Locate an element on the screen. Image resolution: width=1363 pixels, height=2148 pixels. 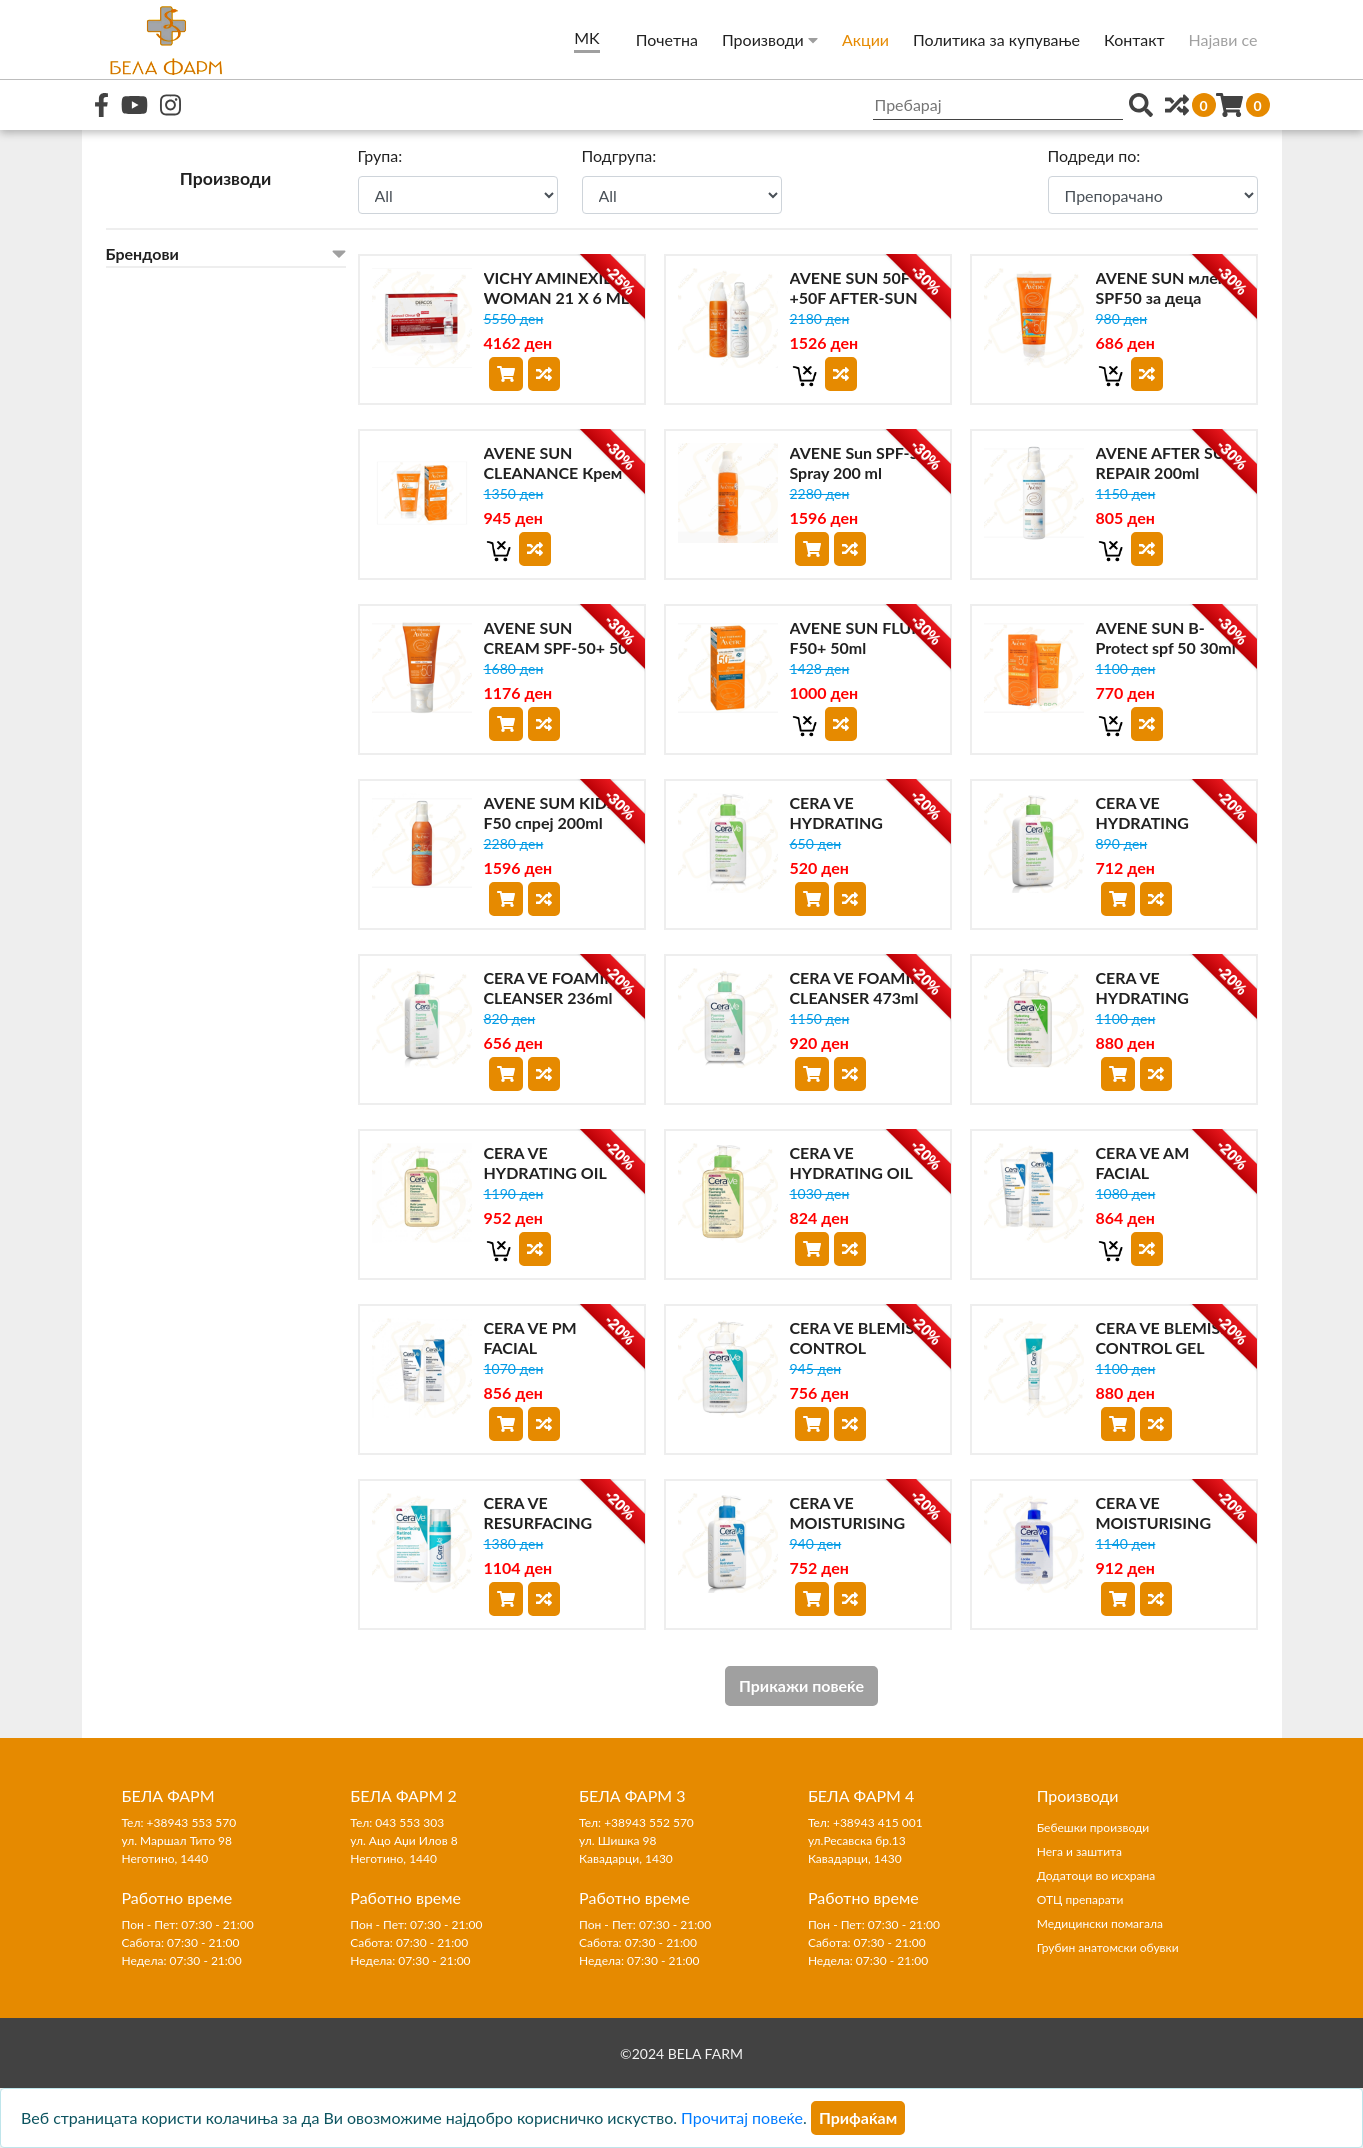
Подгрупа: is located at coordinates (619, 155).